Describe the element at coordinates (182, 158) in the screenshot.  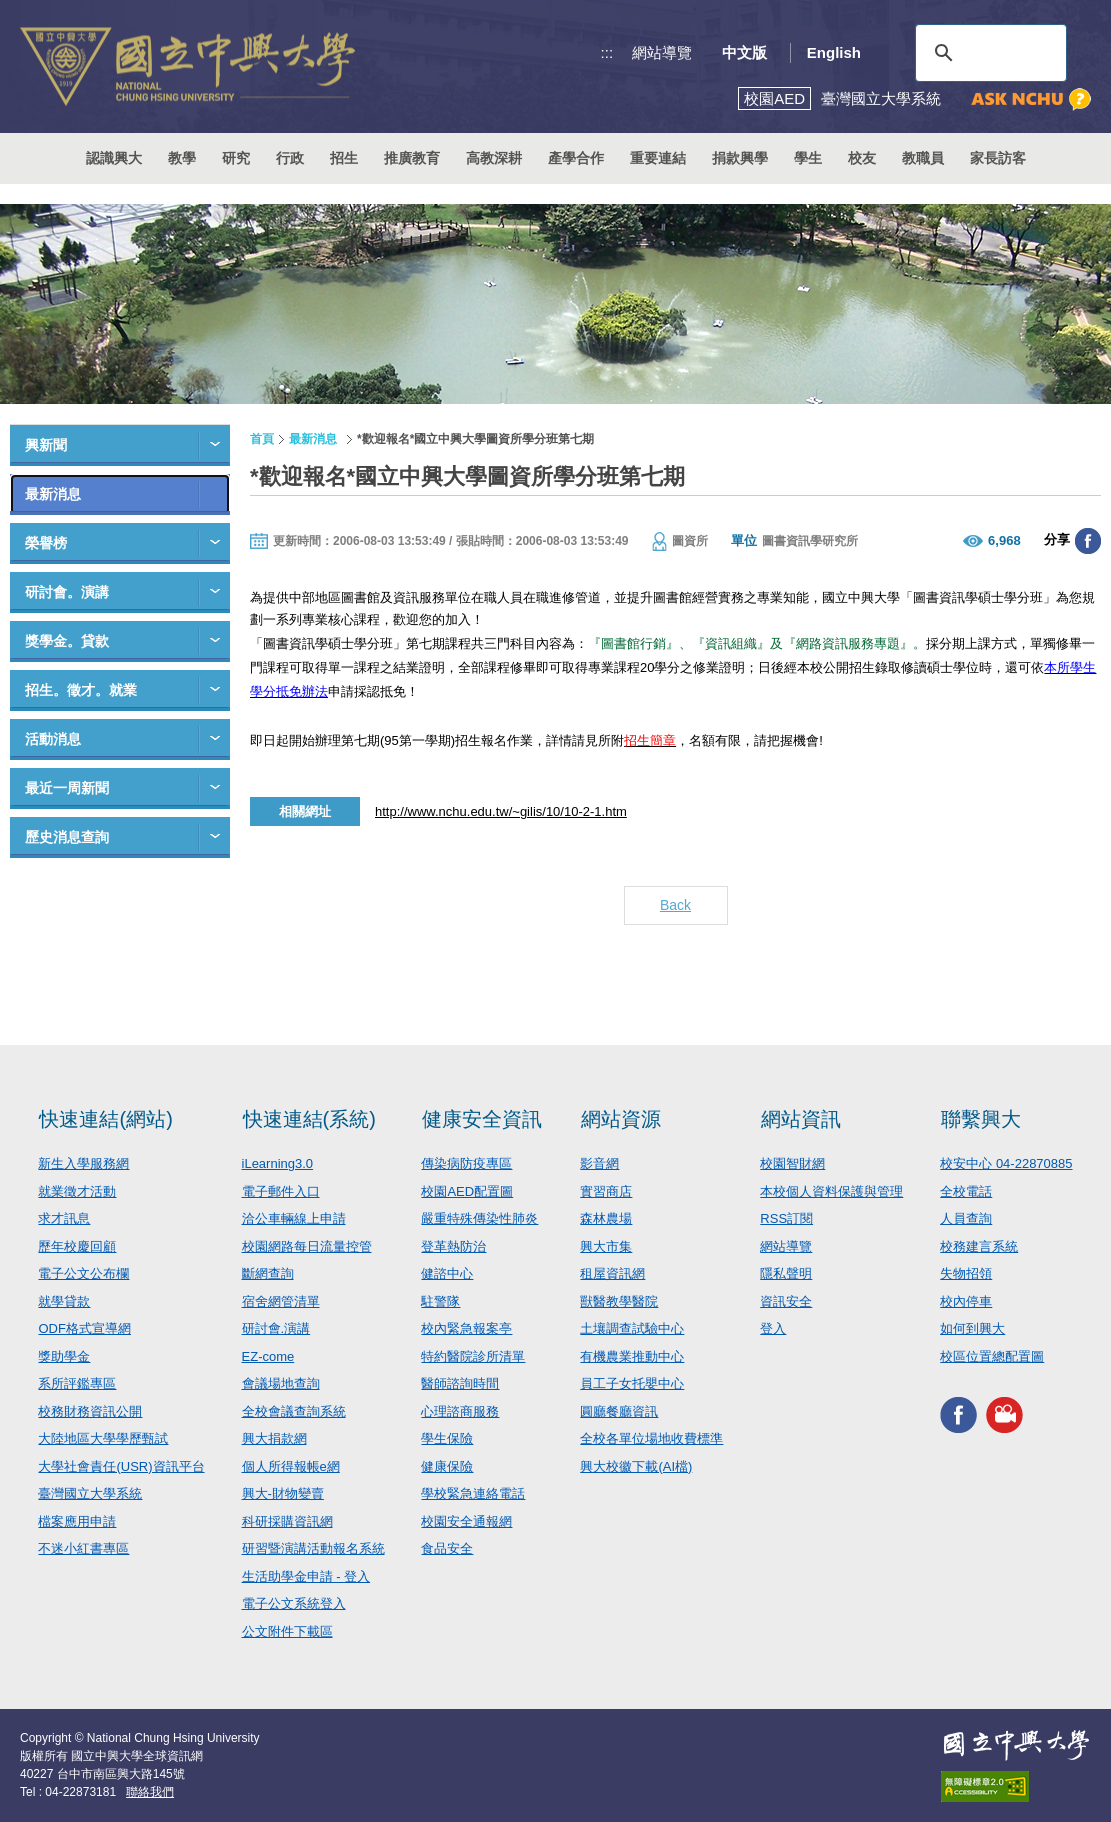
I see `教學` at that location.